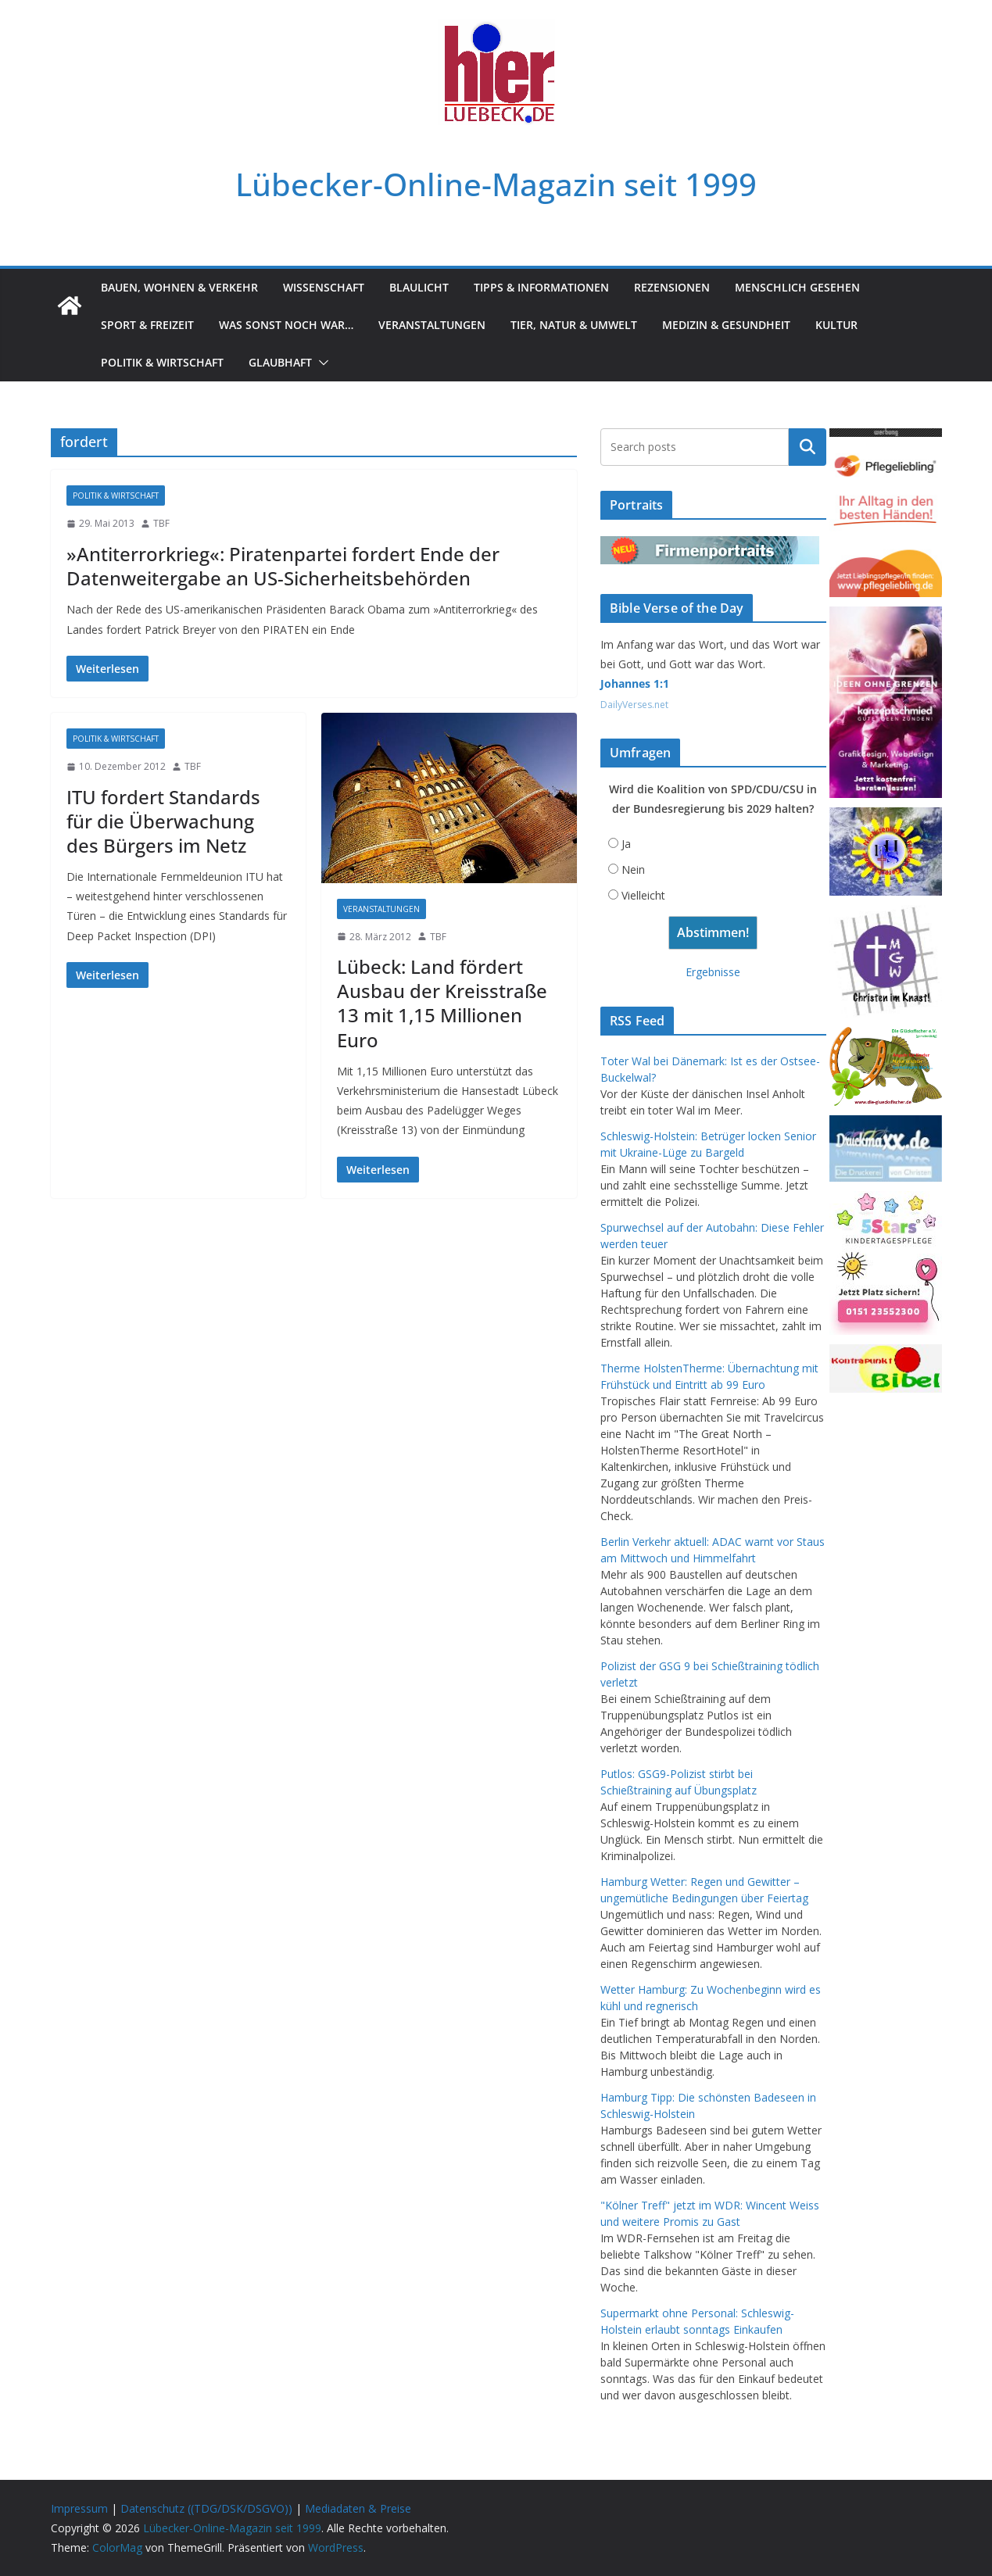  What do you see at coordinates (79, 2508) in the screenshot?
I see `Impressum` at bounding box center [79, 2508].